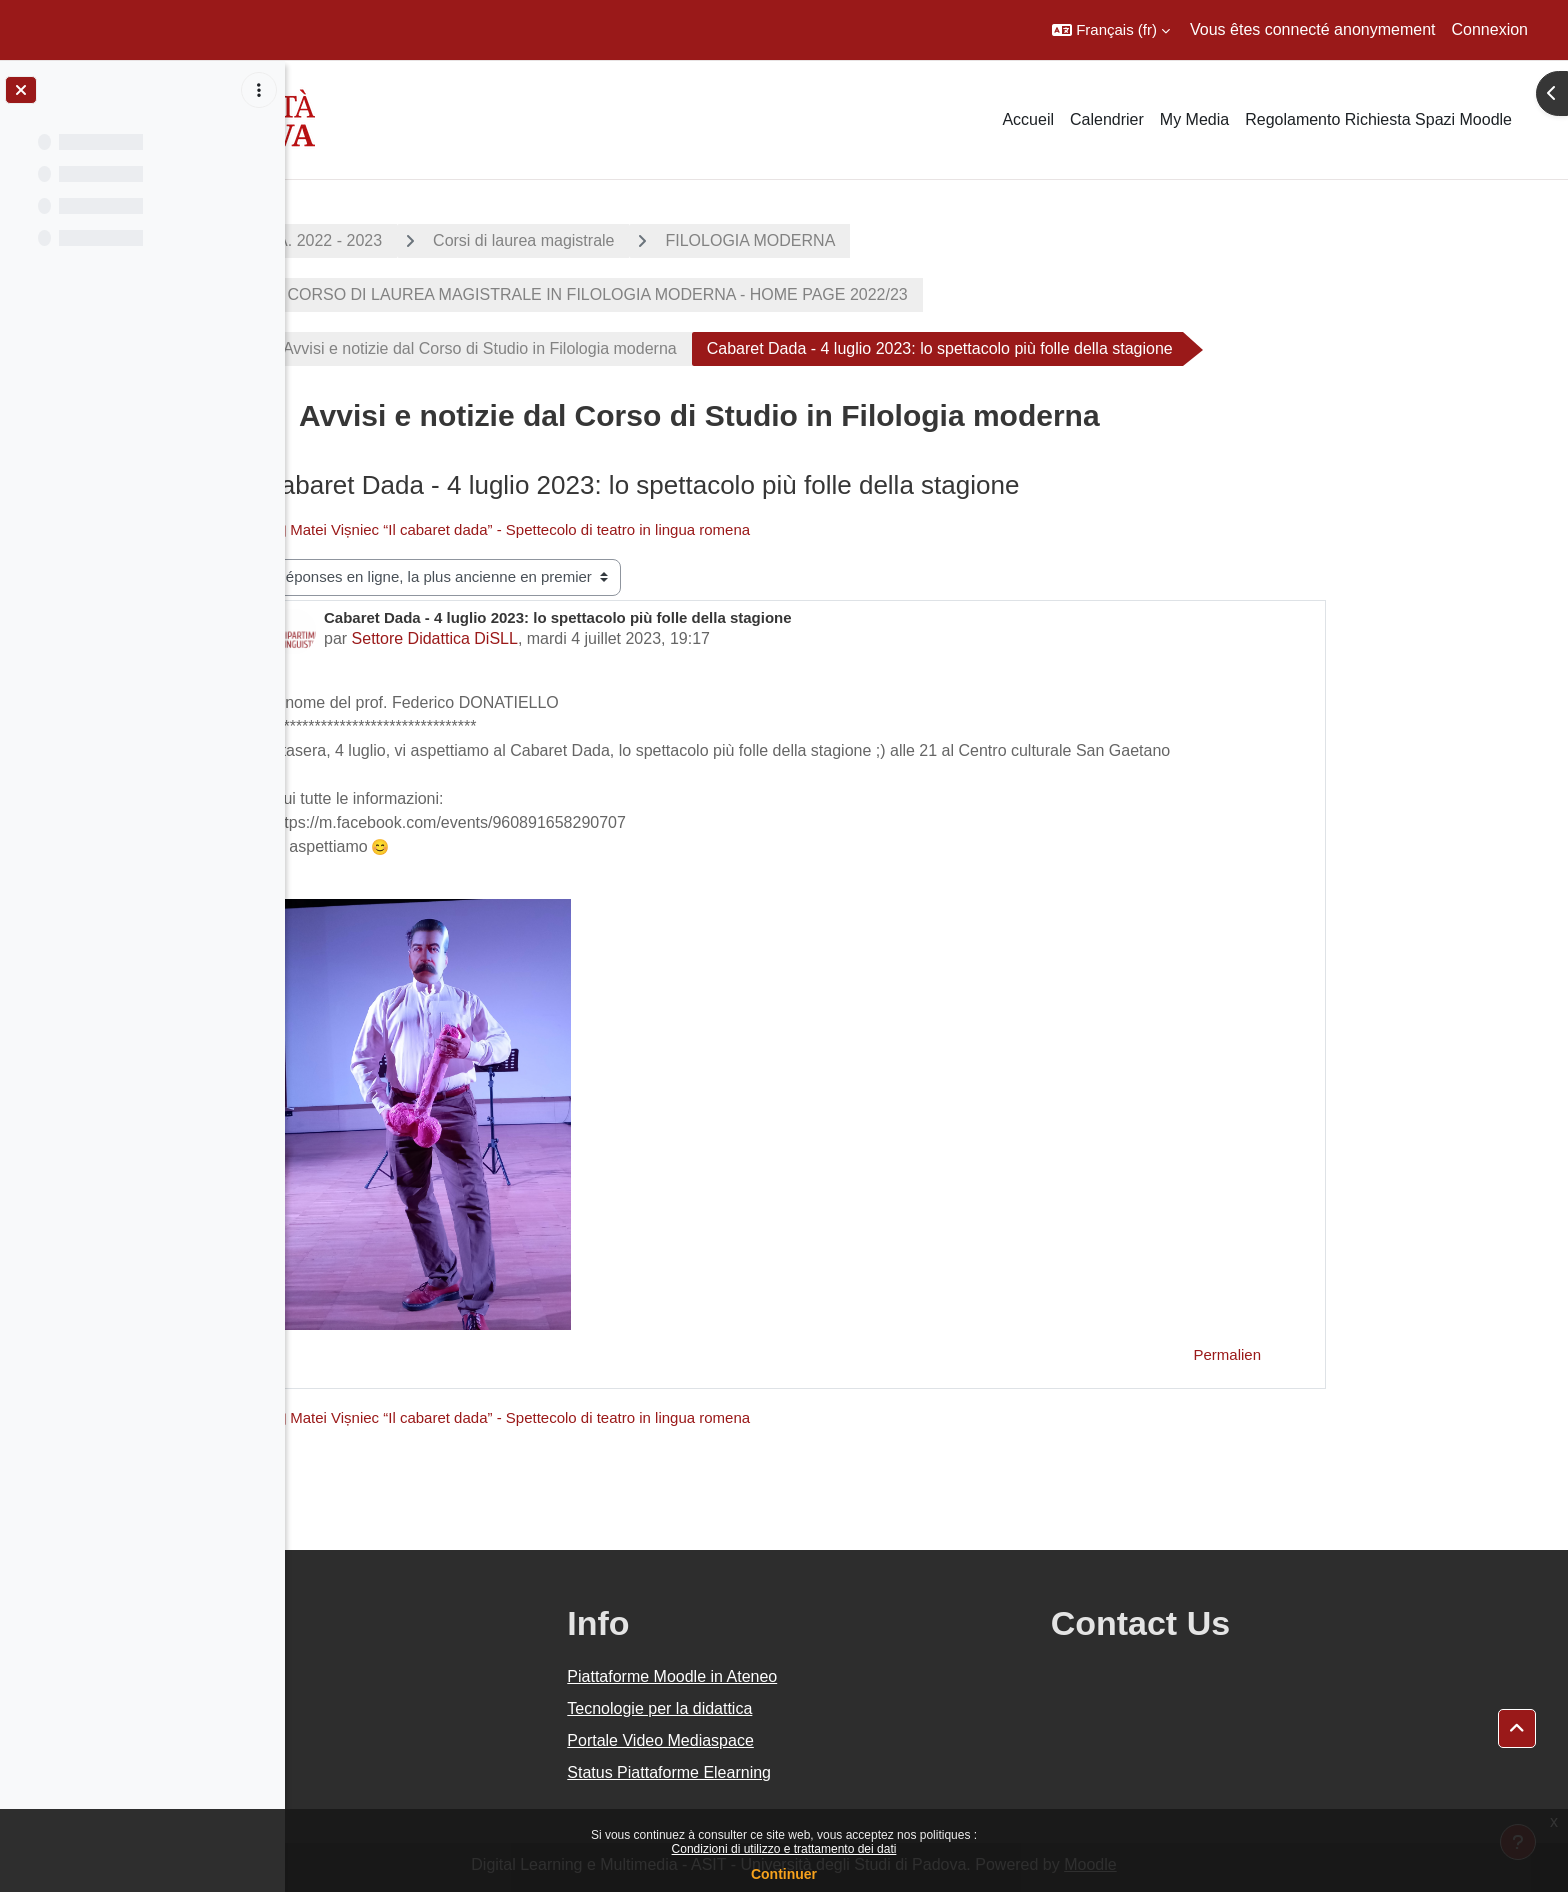 The width and height of the screenshot is (1568, 1892). Describe the element at coordinates (829, 1740) in the screenshot. I see `Portale Video Mediaspace` at that location.